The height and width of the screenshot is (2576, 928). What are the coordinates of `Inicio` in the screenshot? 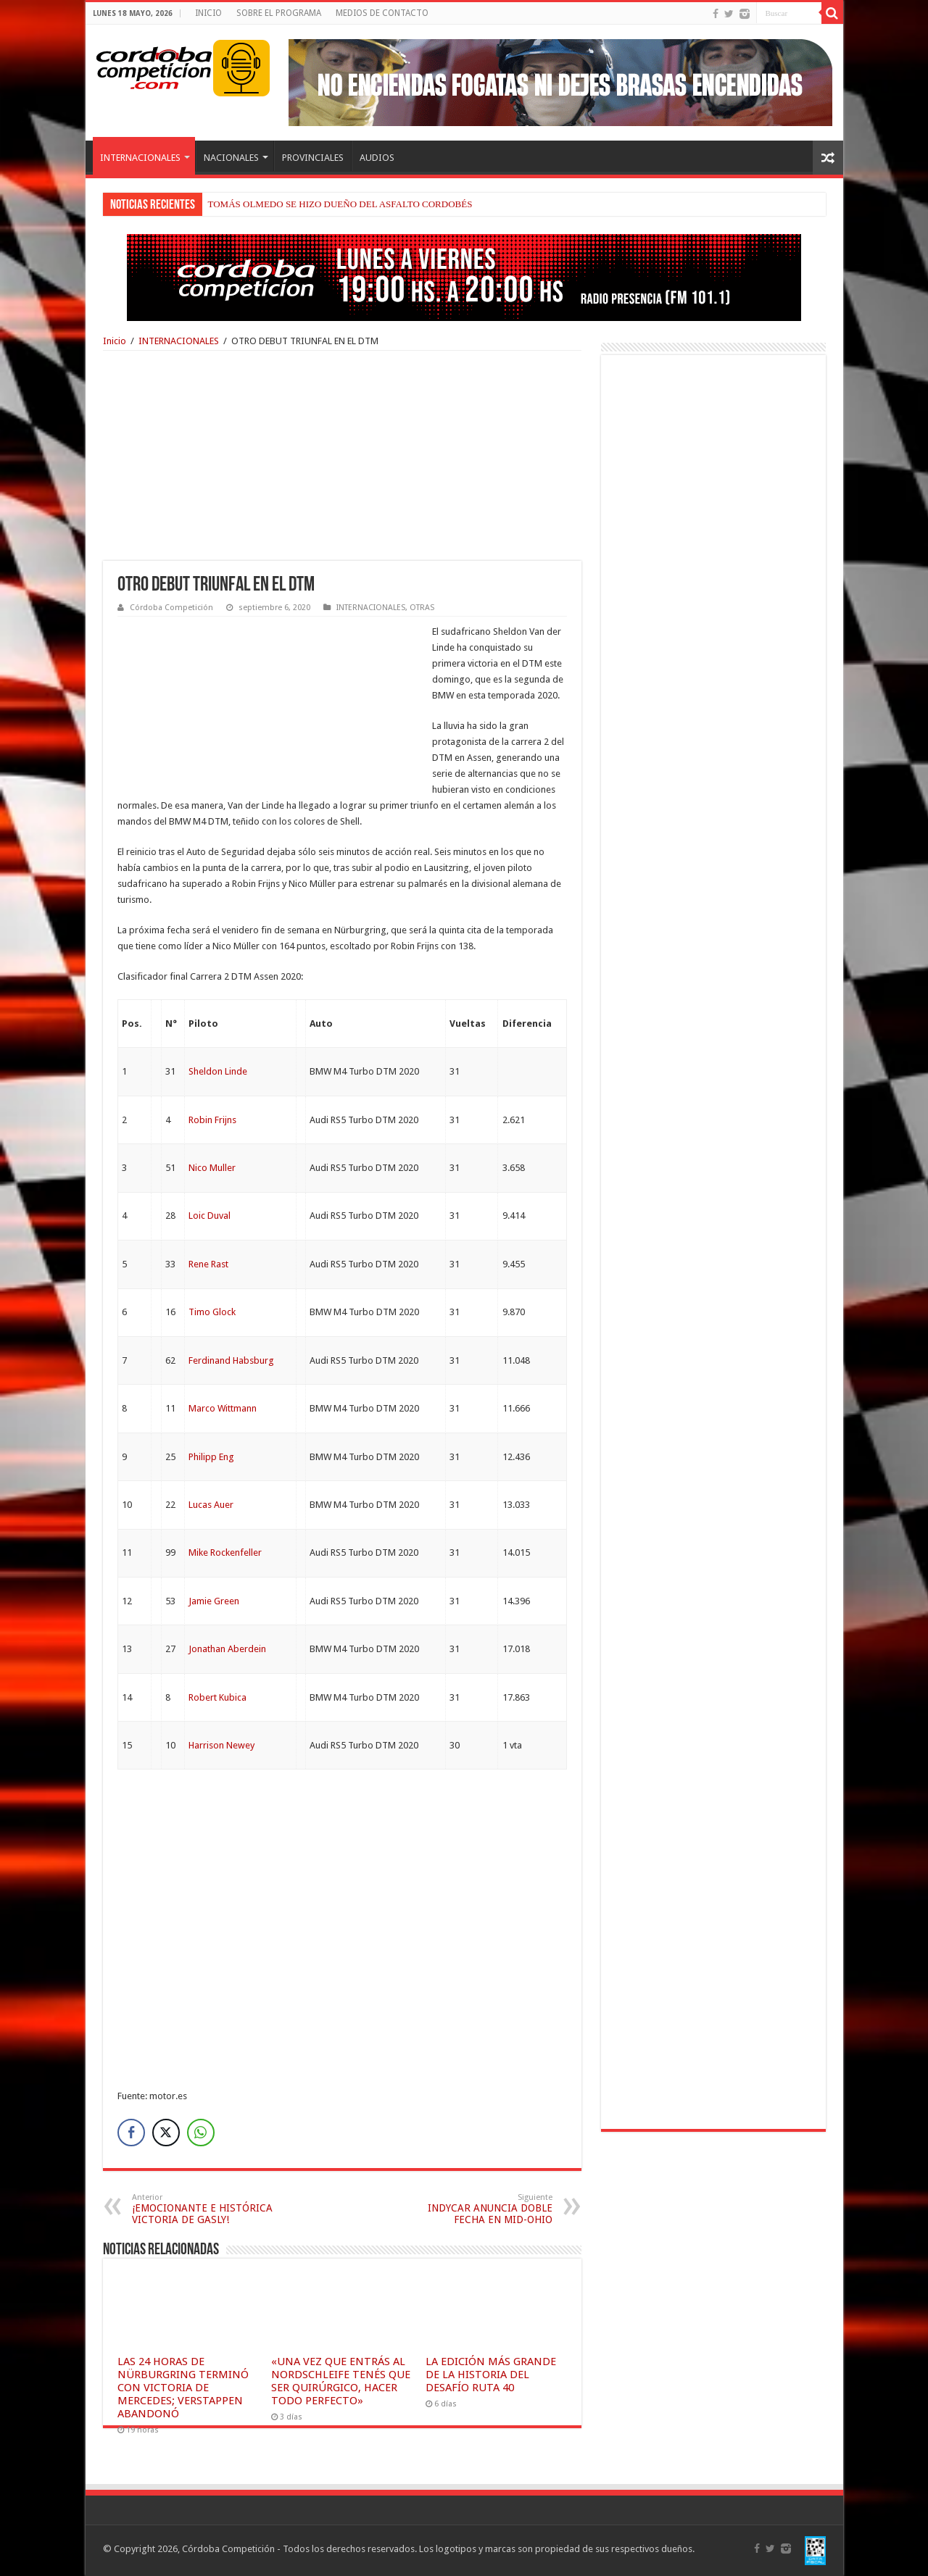 It's located at (114, 340).